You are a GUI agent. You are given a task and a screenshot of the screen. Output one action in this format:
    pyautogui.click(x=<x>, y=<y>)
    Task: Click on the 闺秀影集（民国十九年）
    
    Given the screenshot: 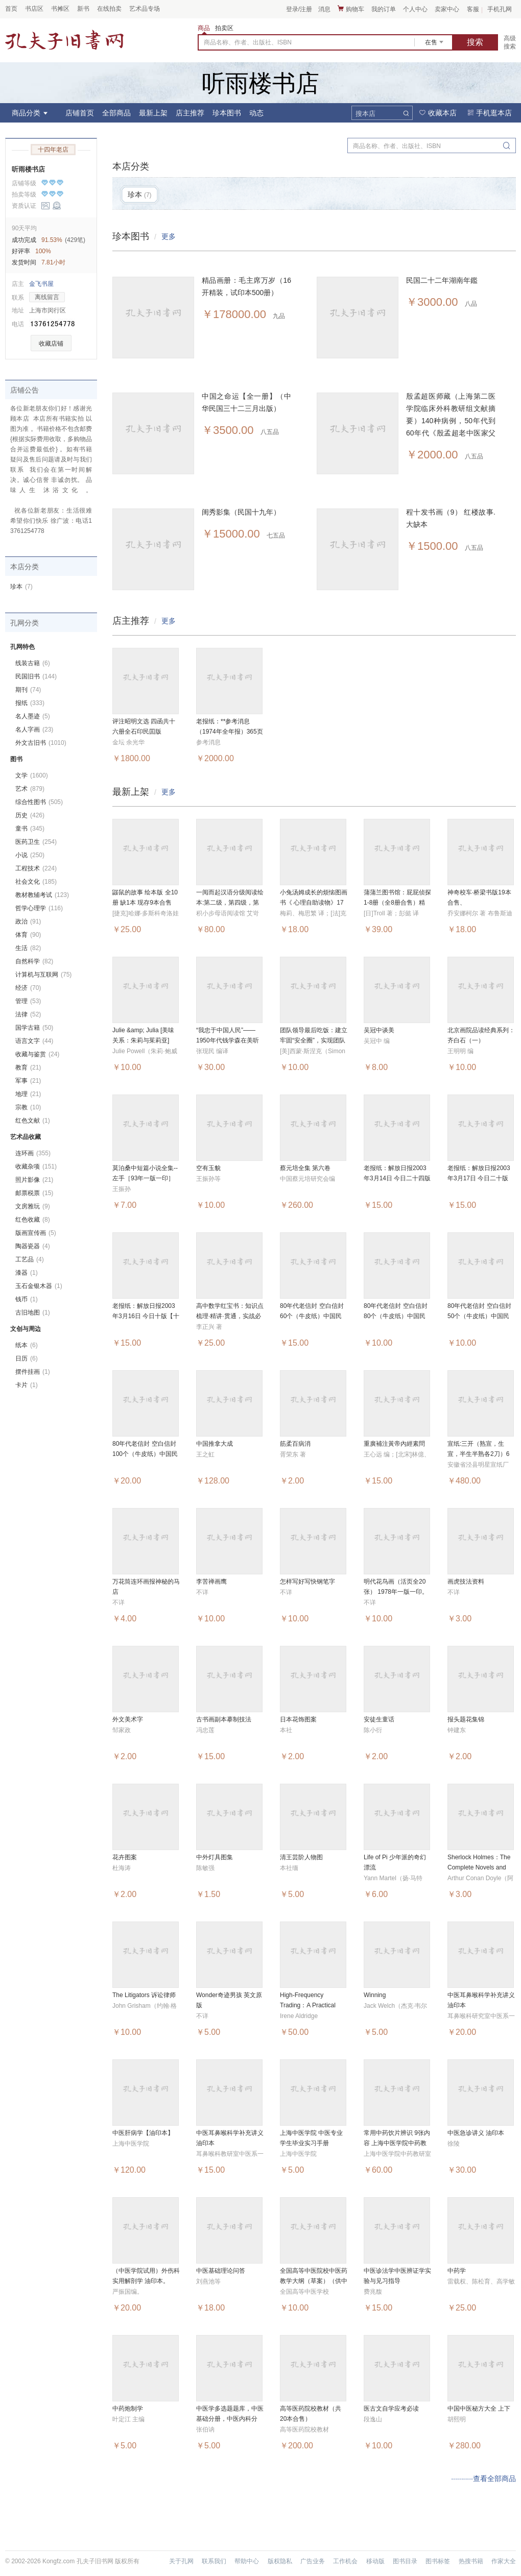 What is the action you would take?
    pyautogui.click(x=241, y=512)
    